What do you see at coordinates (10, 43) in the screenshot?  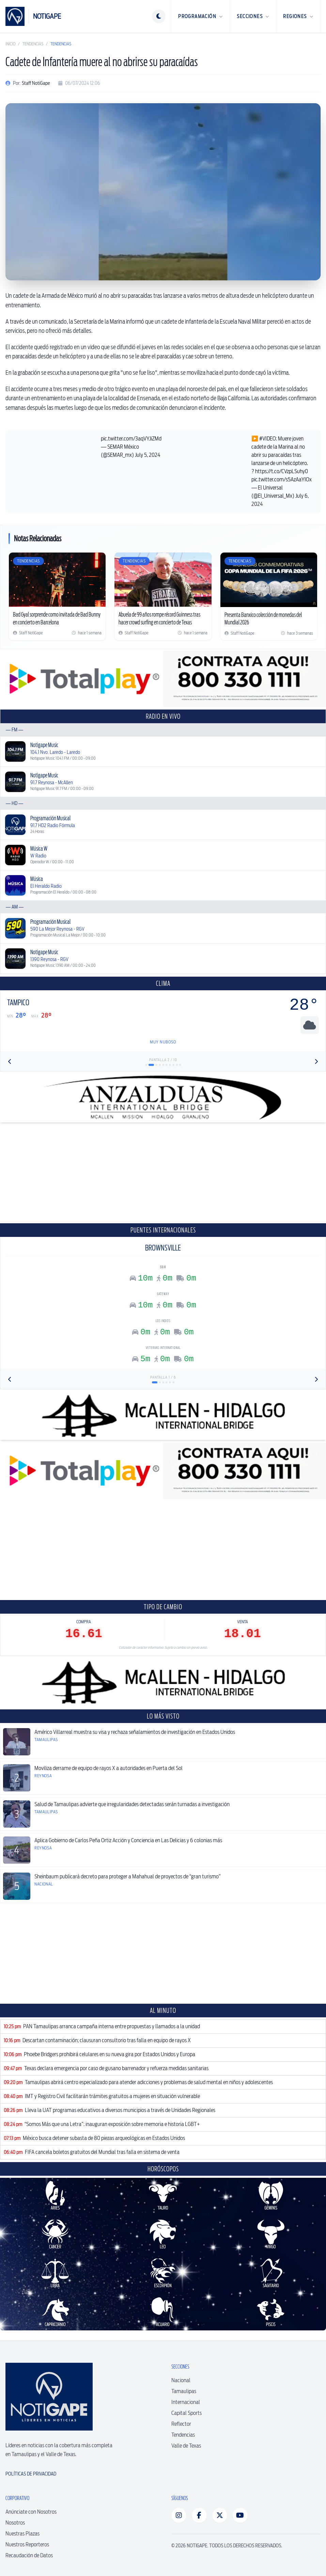 I see `Inicio` at bounding box center [10, 43].